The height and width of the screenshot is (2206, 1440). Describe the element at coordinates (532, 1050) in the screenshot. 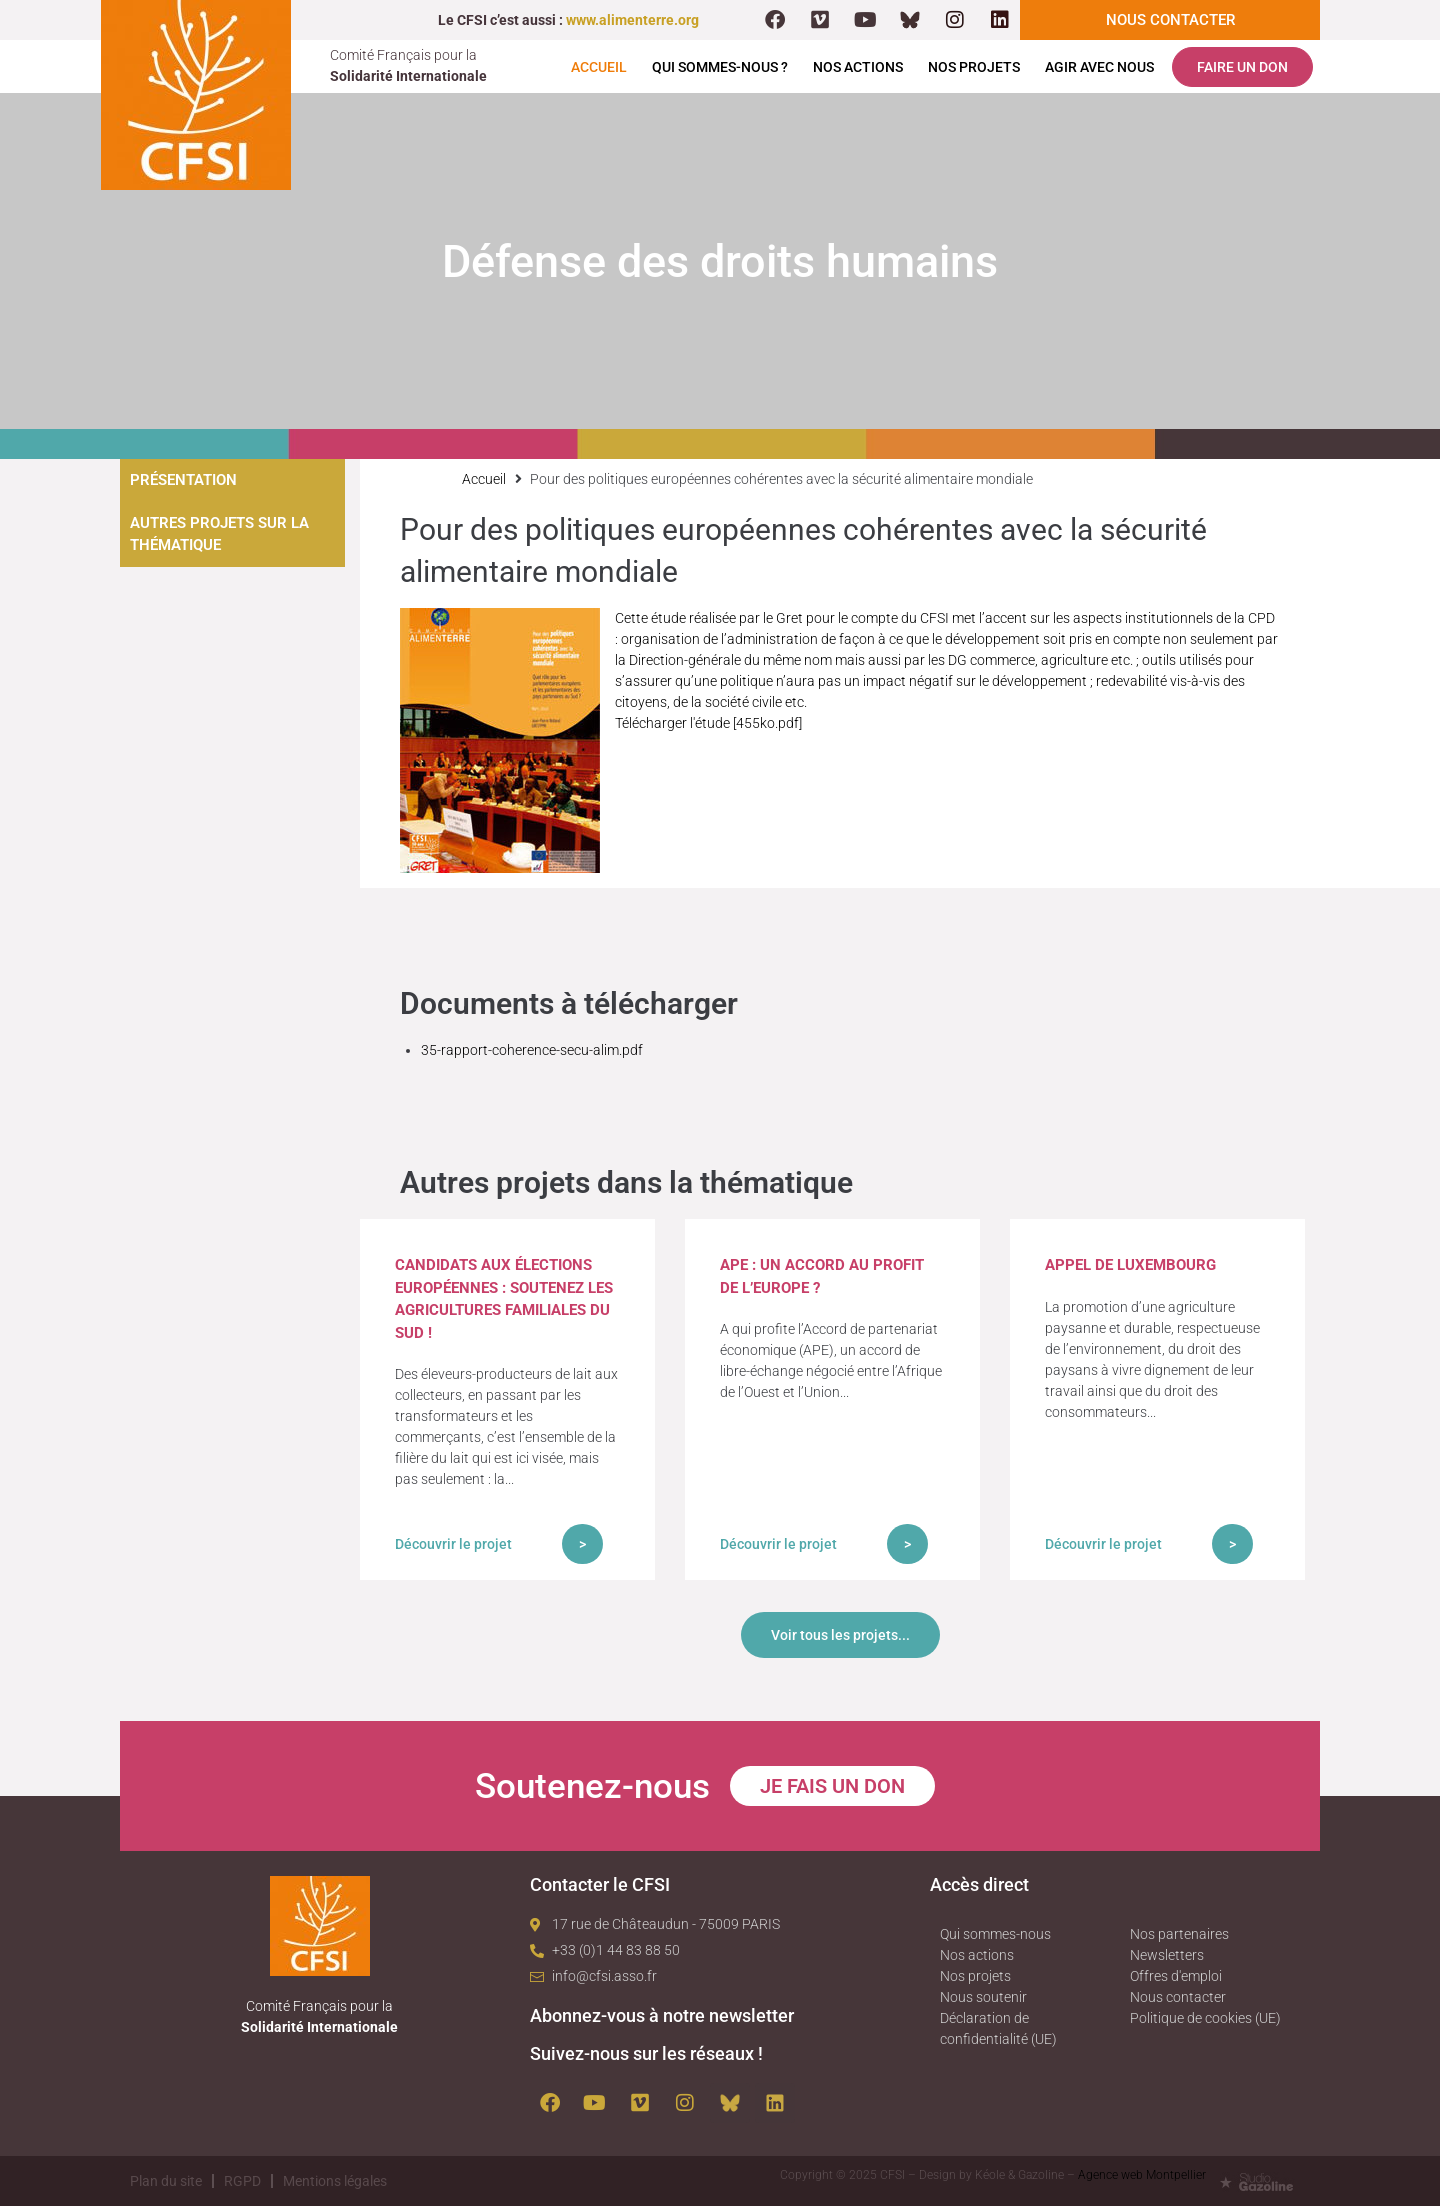

I see `35-rapport-coherence-secu-alim.pdf` at that location.